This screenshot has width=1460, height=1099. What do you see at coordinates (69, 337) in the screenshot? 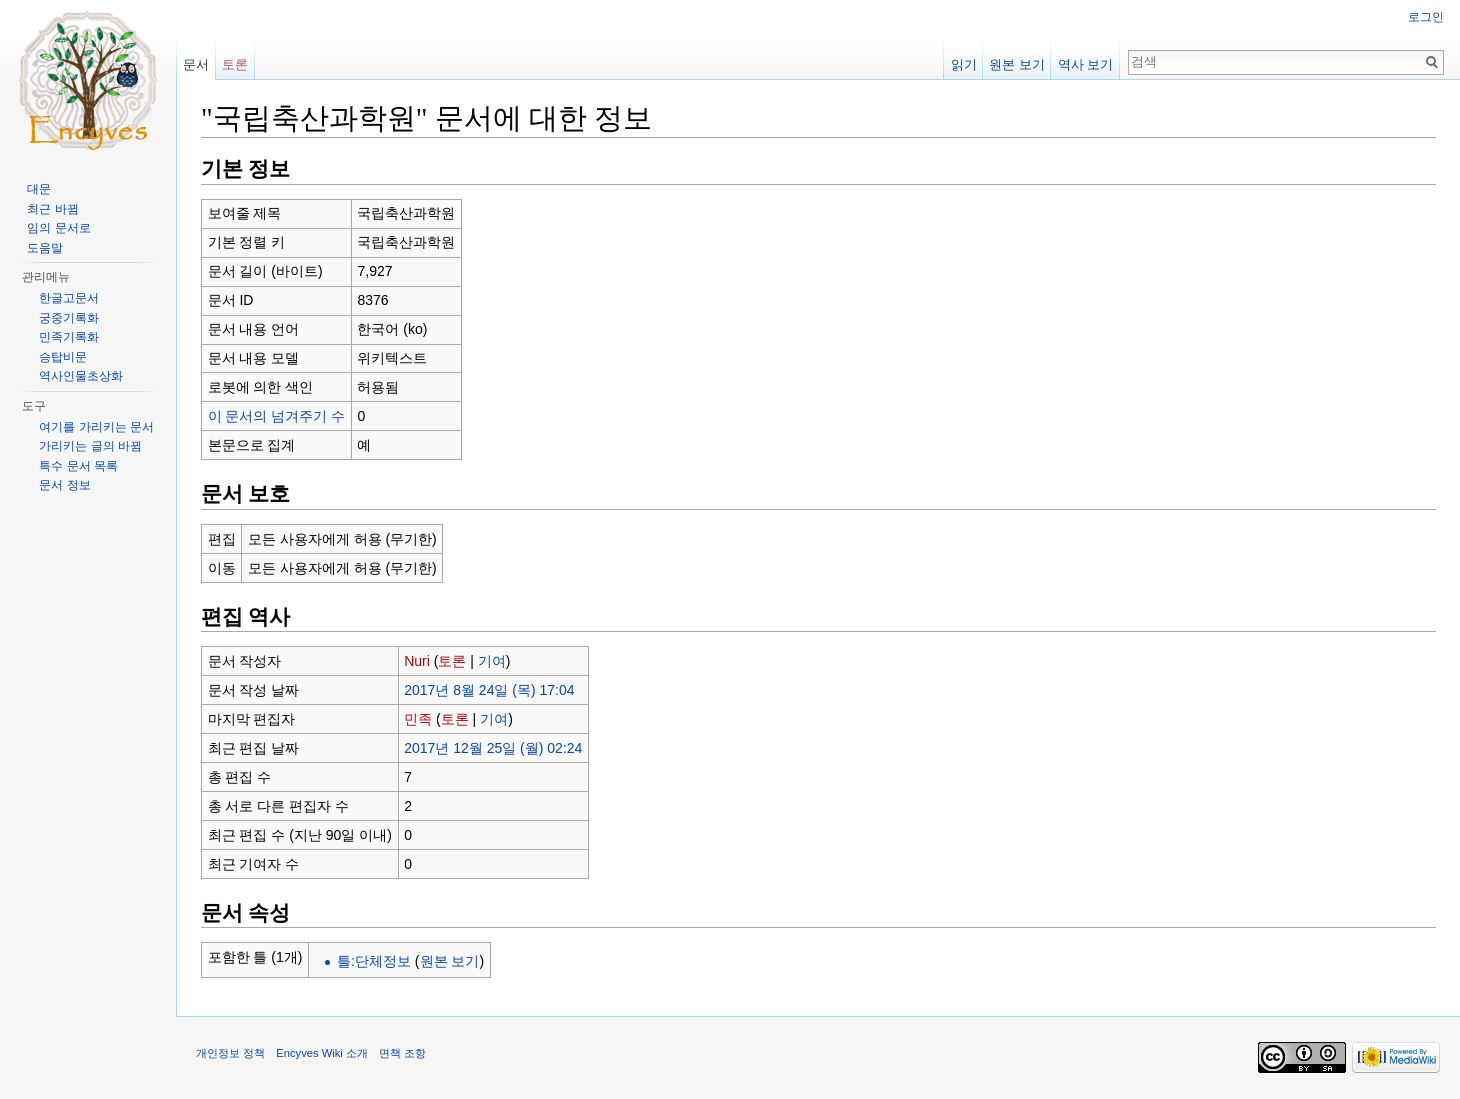
I see `민족기록화` at bounding box center [69, 337].